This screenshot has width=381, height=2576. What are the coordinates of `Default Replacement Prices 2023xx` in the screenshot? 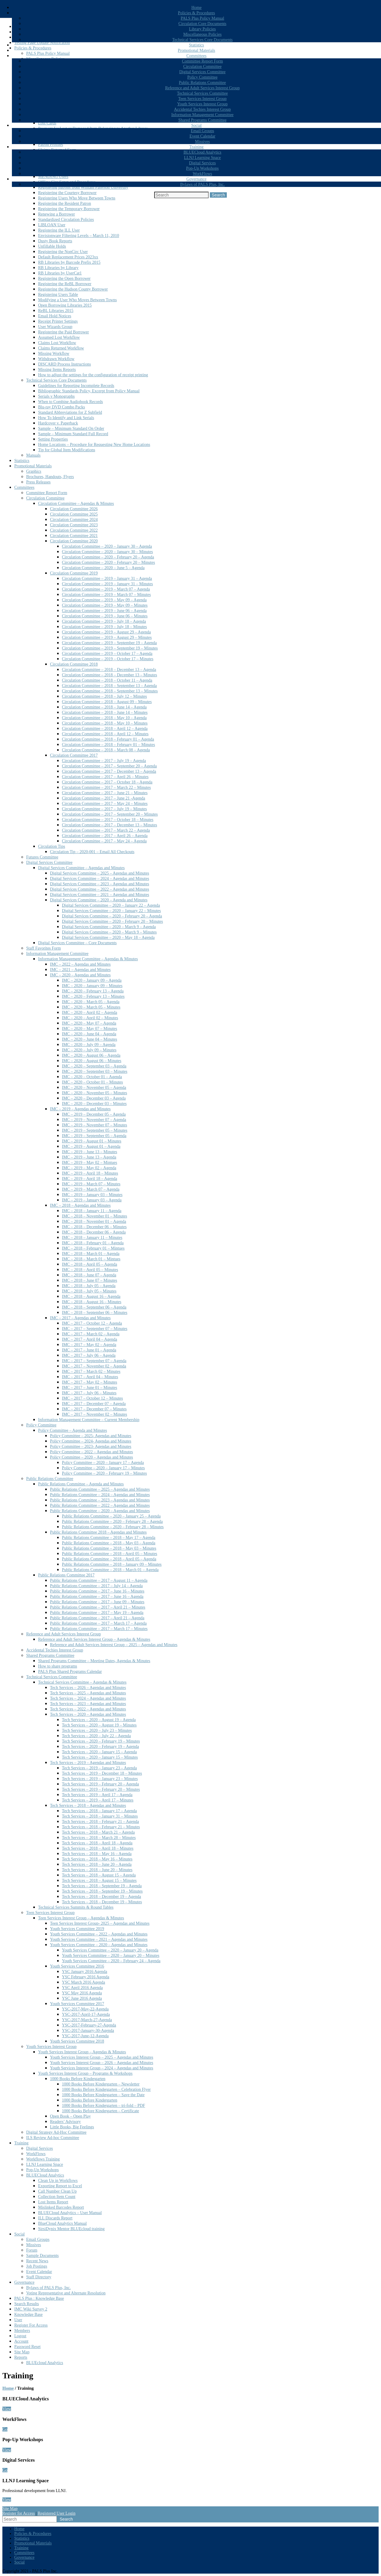 It's located at (68, 257).